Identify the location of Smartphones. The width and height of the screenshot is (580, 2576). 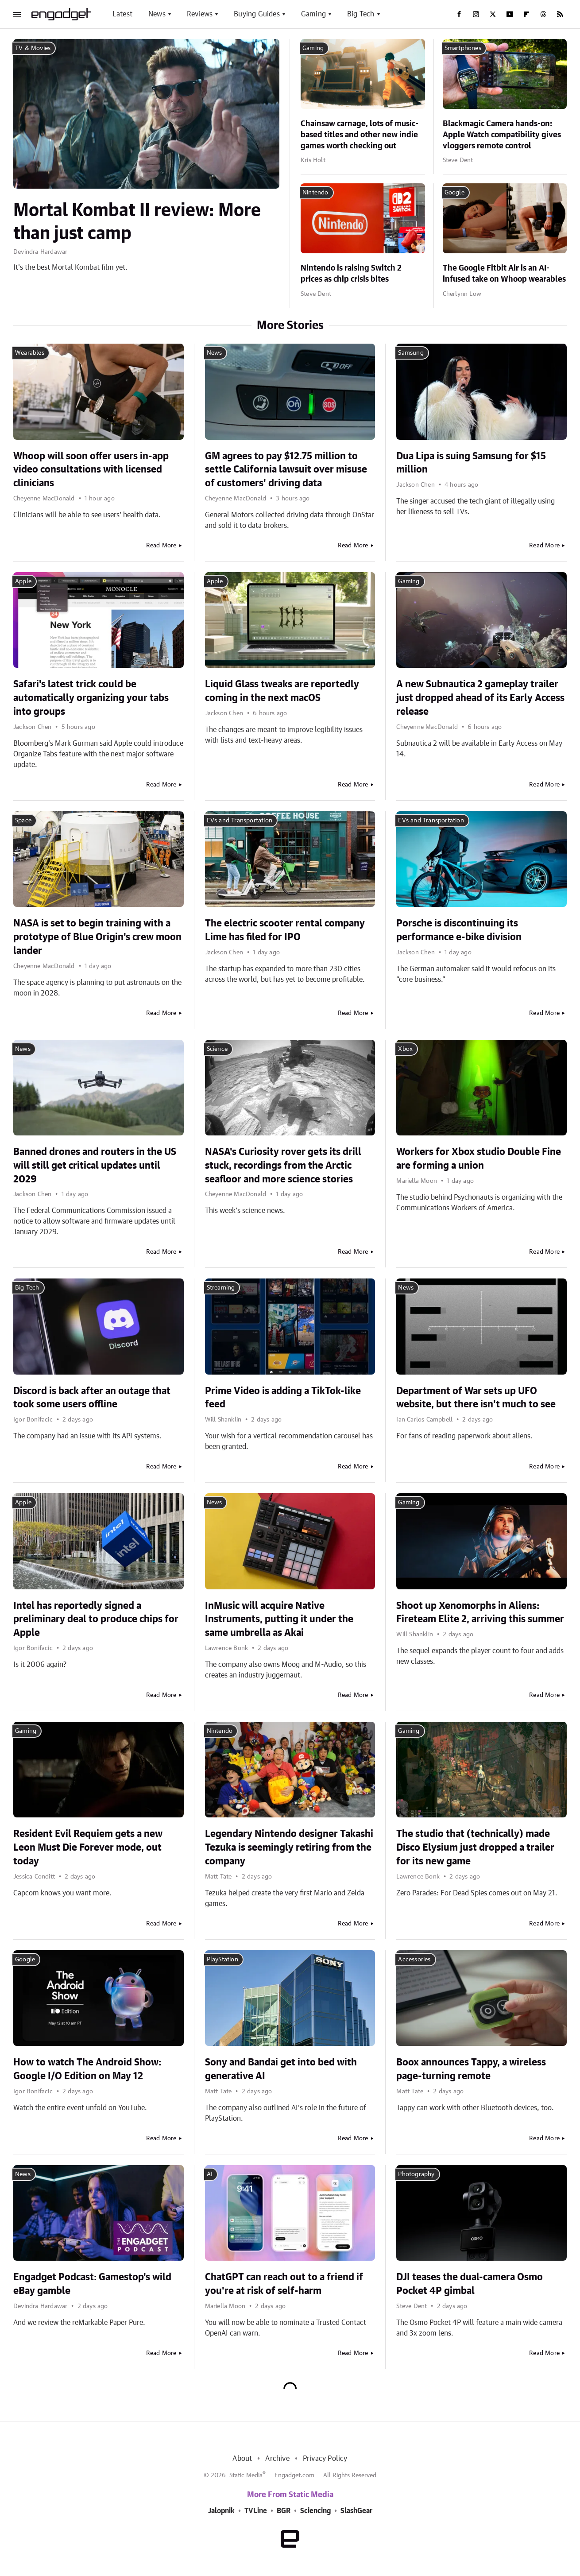
(463, 48).